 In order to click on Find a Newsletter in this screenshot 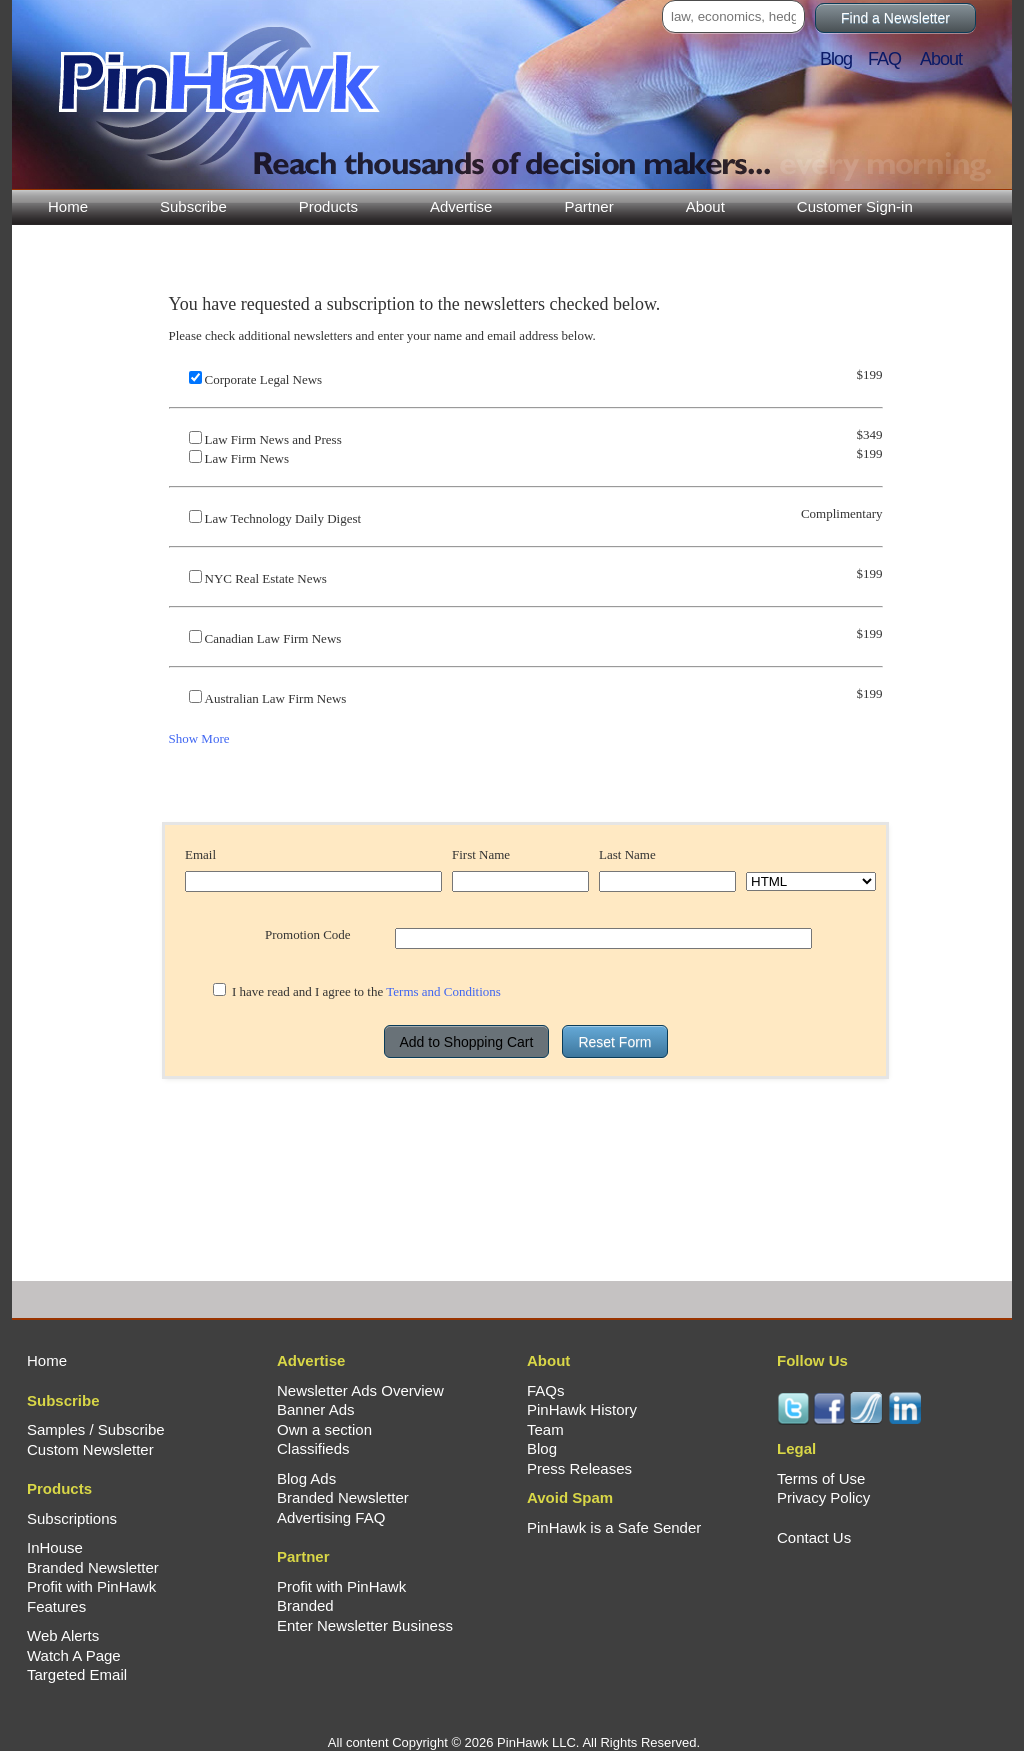, I will do `click(895, 18)`.